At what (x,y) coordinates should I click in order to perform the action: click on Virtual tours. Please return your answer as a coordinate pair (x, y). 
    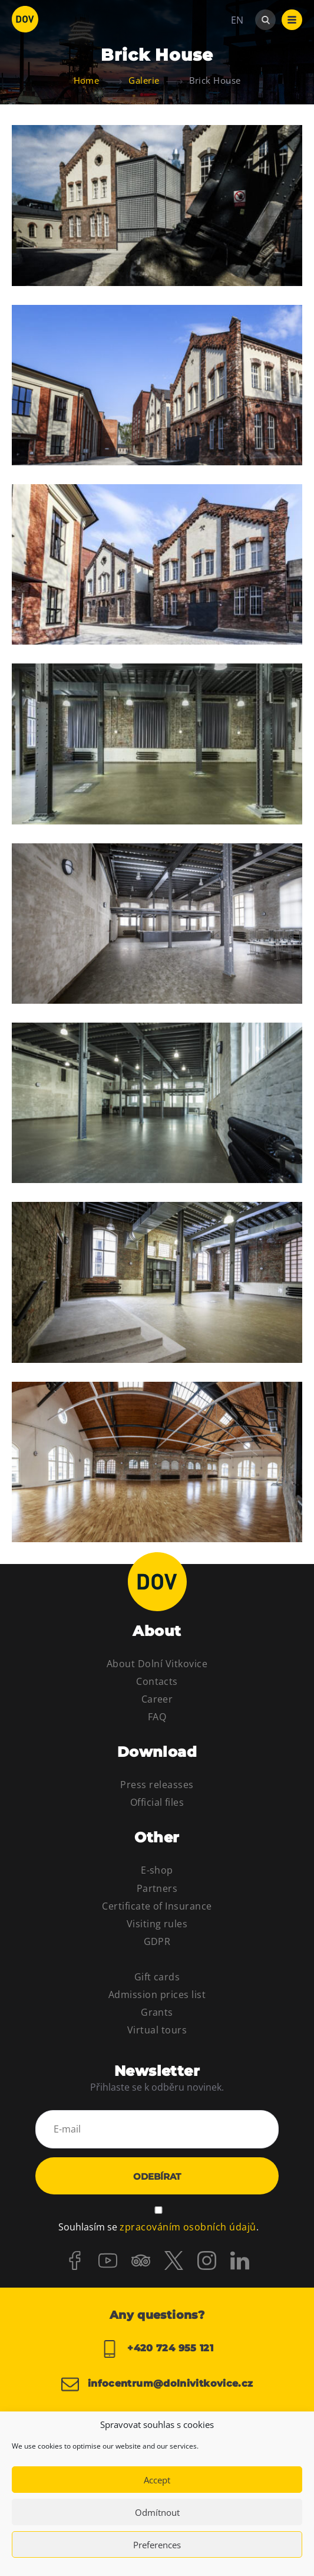
    Looking at the image, I should click on (157, 2029).